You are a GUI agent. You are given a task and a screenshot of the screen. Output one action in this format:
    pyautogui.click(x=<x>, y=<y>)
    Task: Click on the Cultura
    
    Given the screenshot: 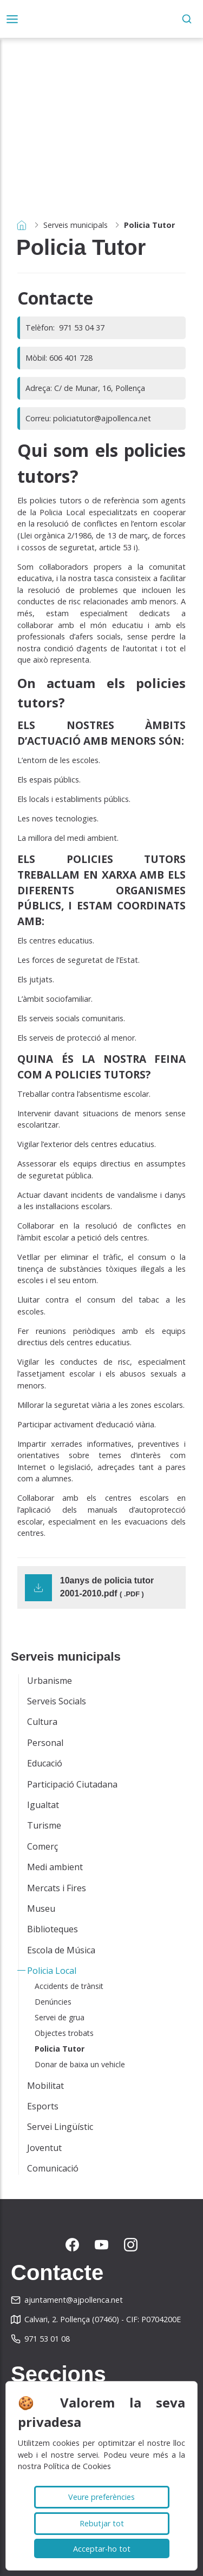 What is the action you would take?
    pyautogui.click(x=42, y=1722)
    